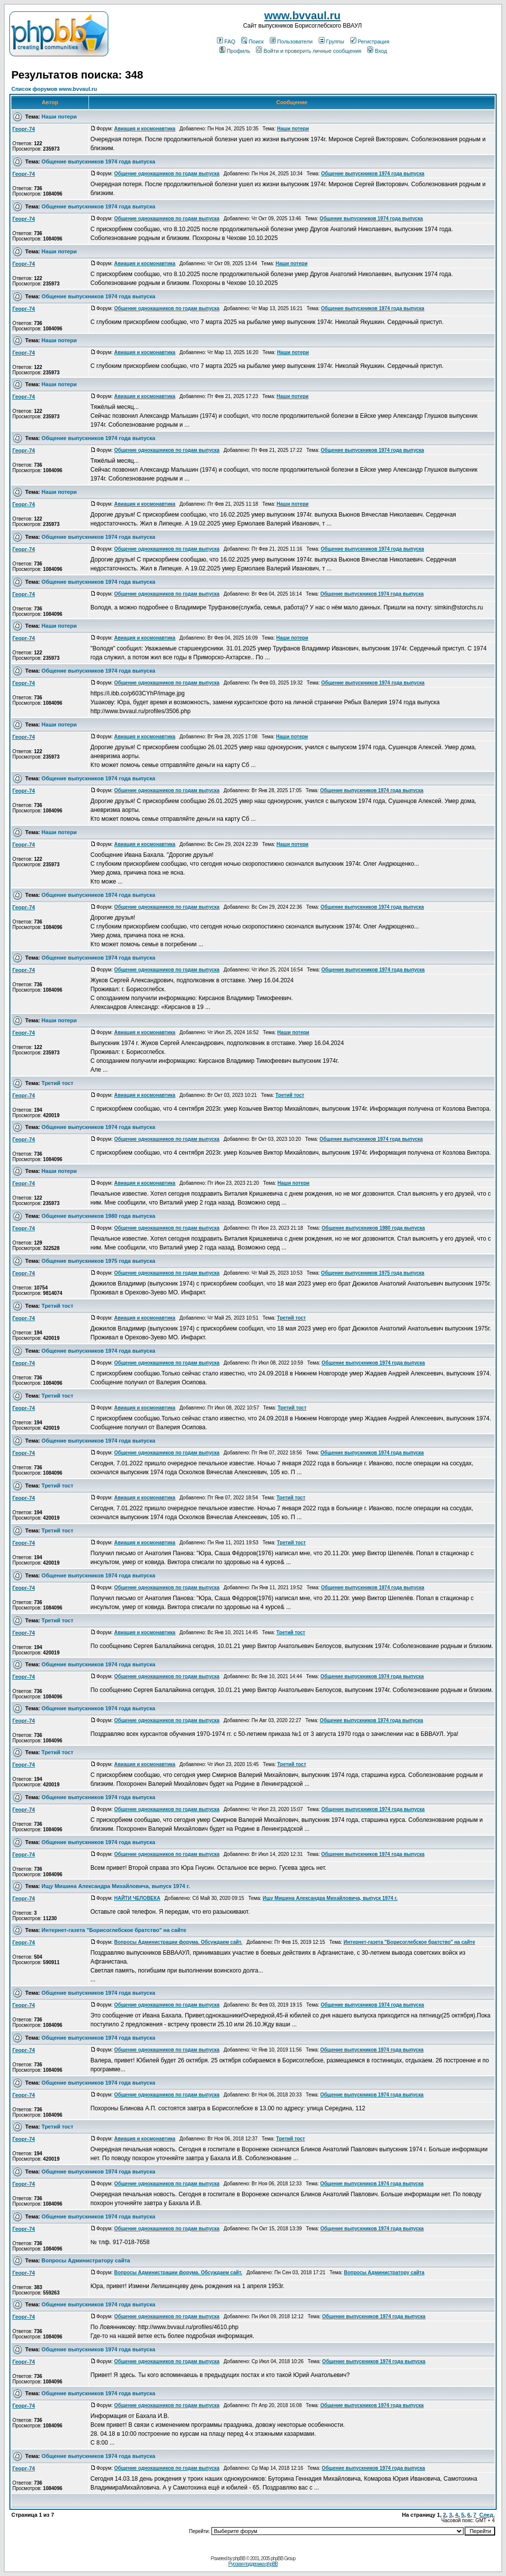 The image size is (506, 2576). Describe the element at coordinates (331, 41) in the screenshot. I see `Группы` at that location.